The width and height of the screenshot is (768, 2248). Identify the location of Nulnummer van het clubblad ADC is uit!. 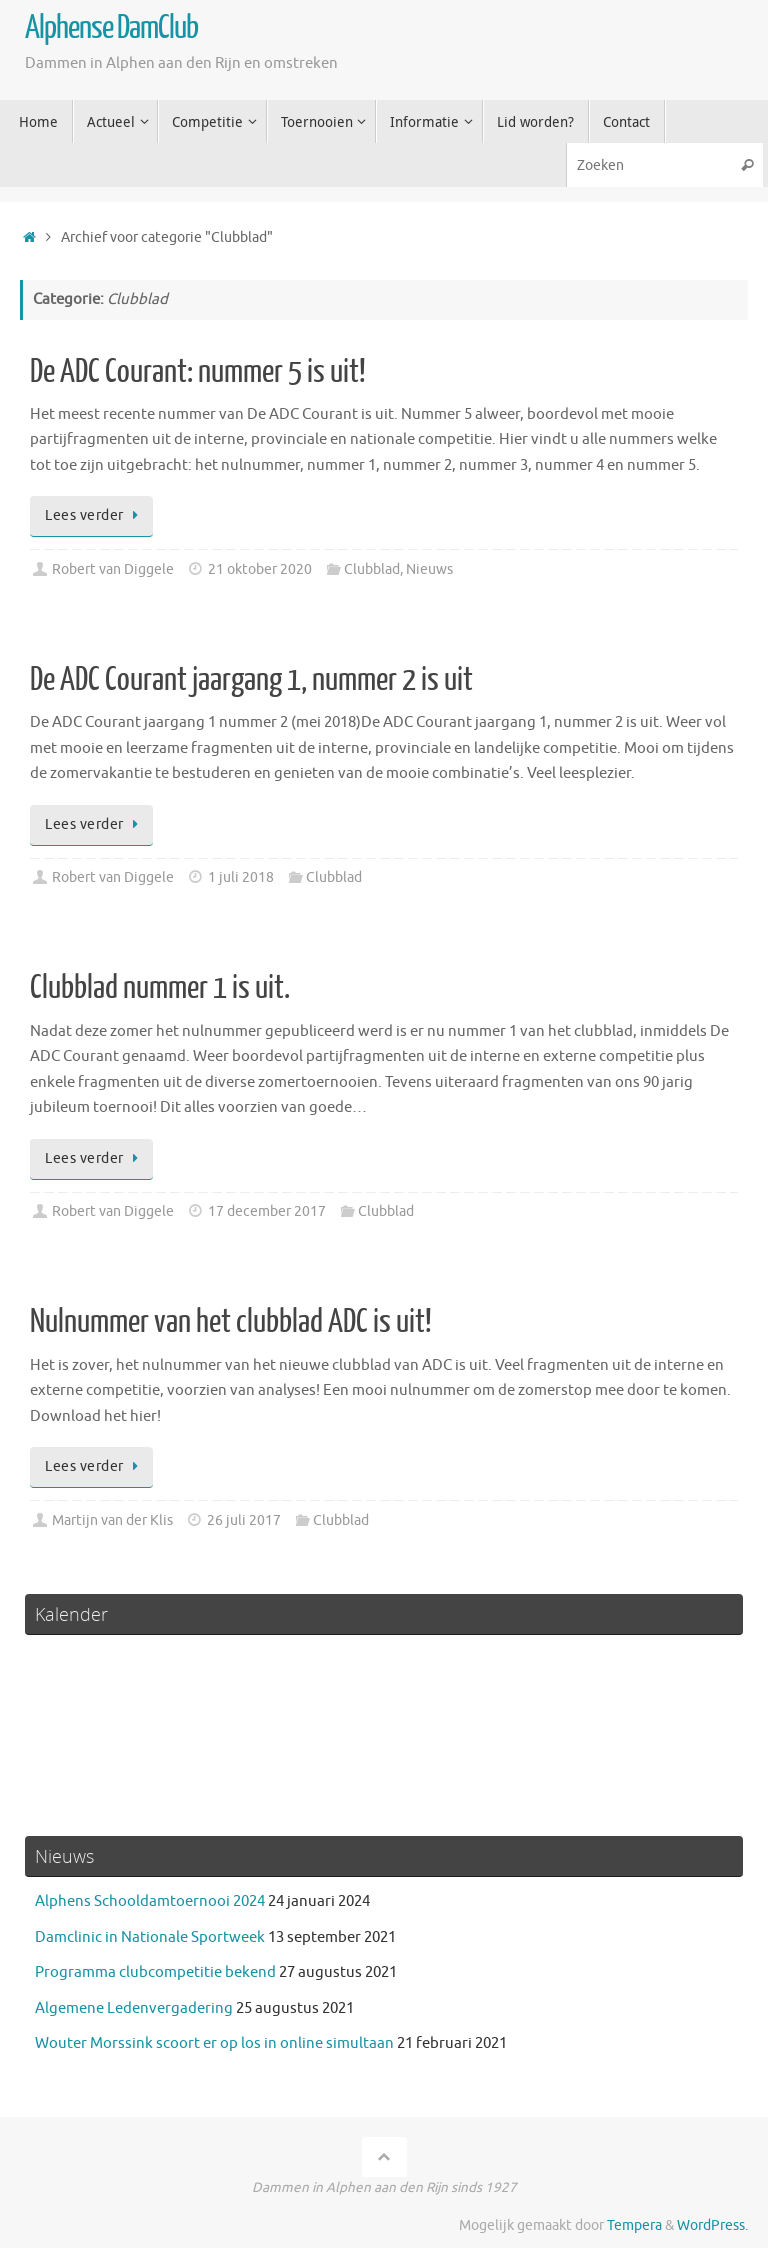
(231, 1322).